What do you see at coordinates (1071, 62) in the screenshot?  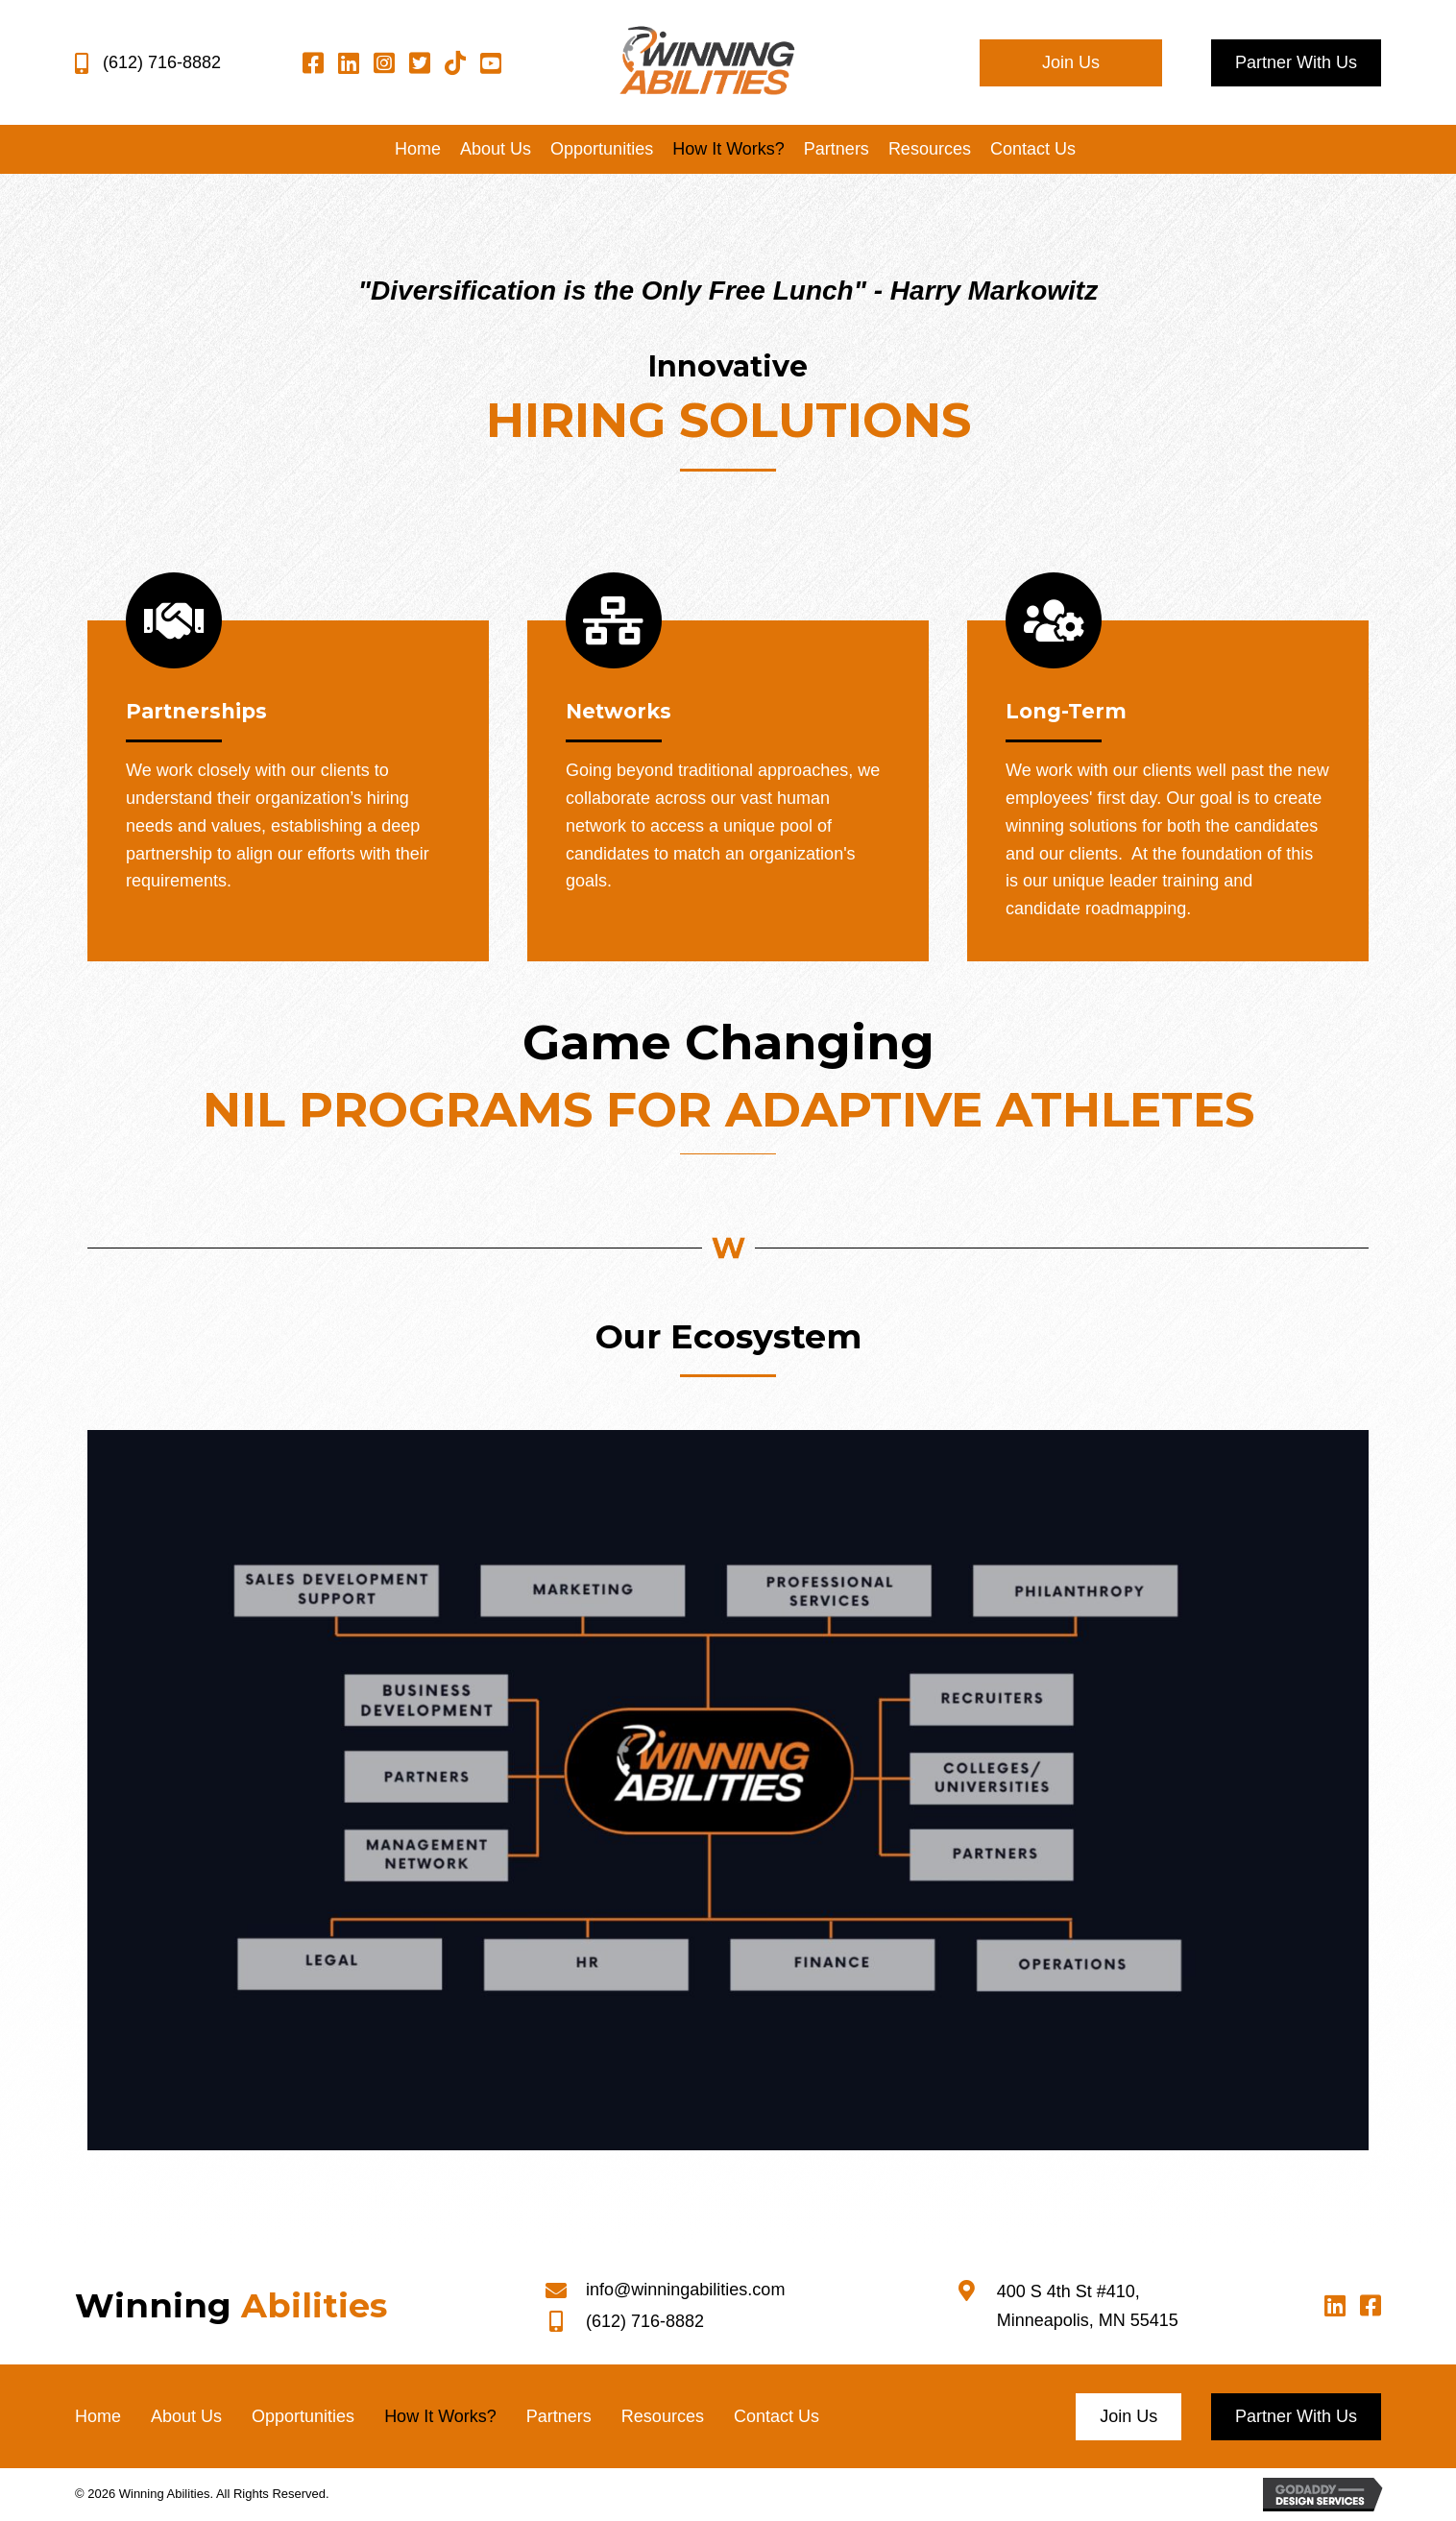 I see `[button]` at bounding box center [1071, 62].